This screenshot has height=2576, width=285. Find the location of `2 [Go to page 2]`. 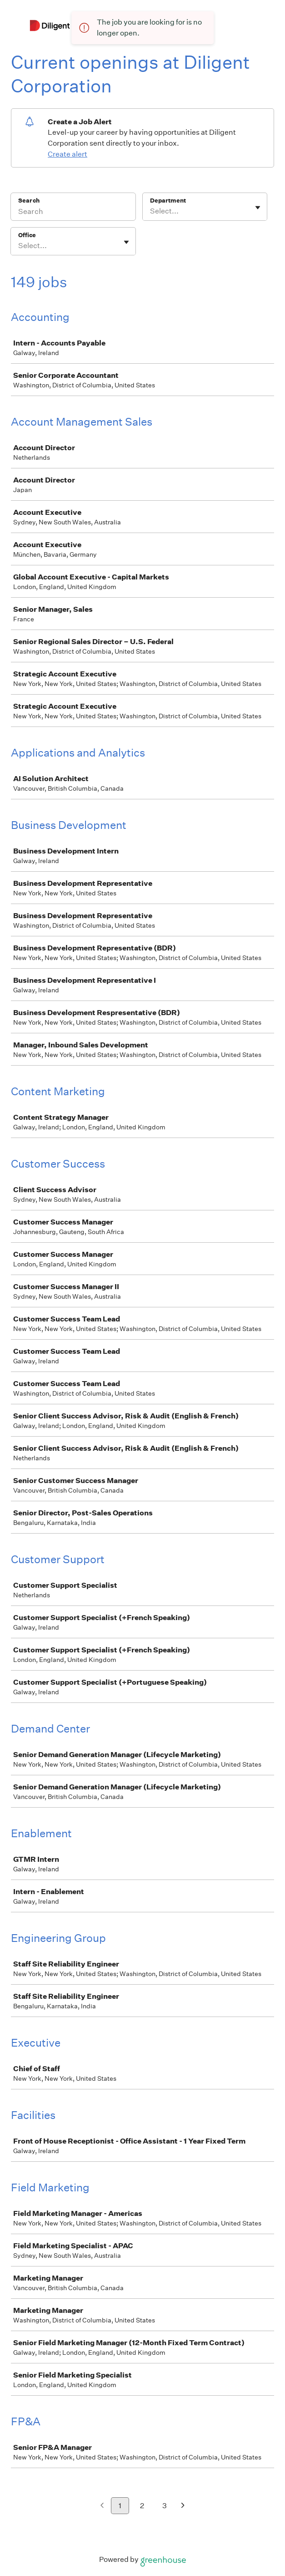

2 [Go to page 2] is located at coordinates (142, 2505).